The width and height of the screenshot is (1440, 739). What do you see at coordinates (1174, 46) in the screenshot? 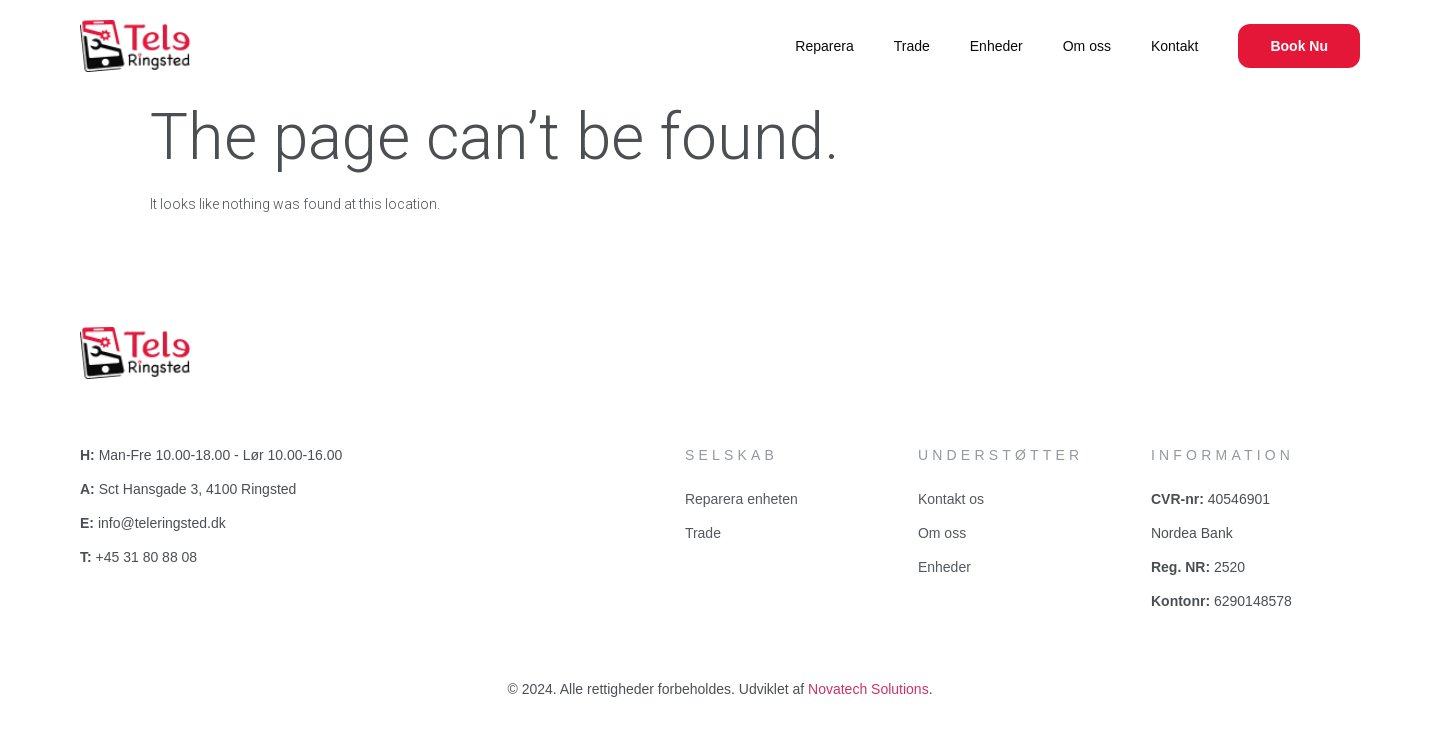
I see `Kontakt` at bounding box center [1174, 46].